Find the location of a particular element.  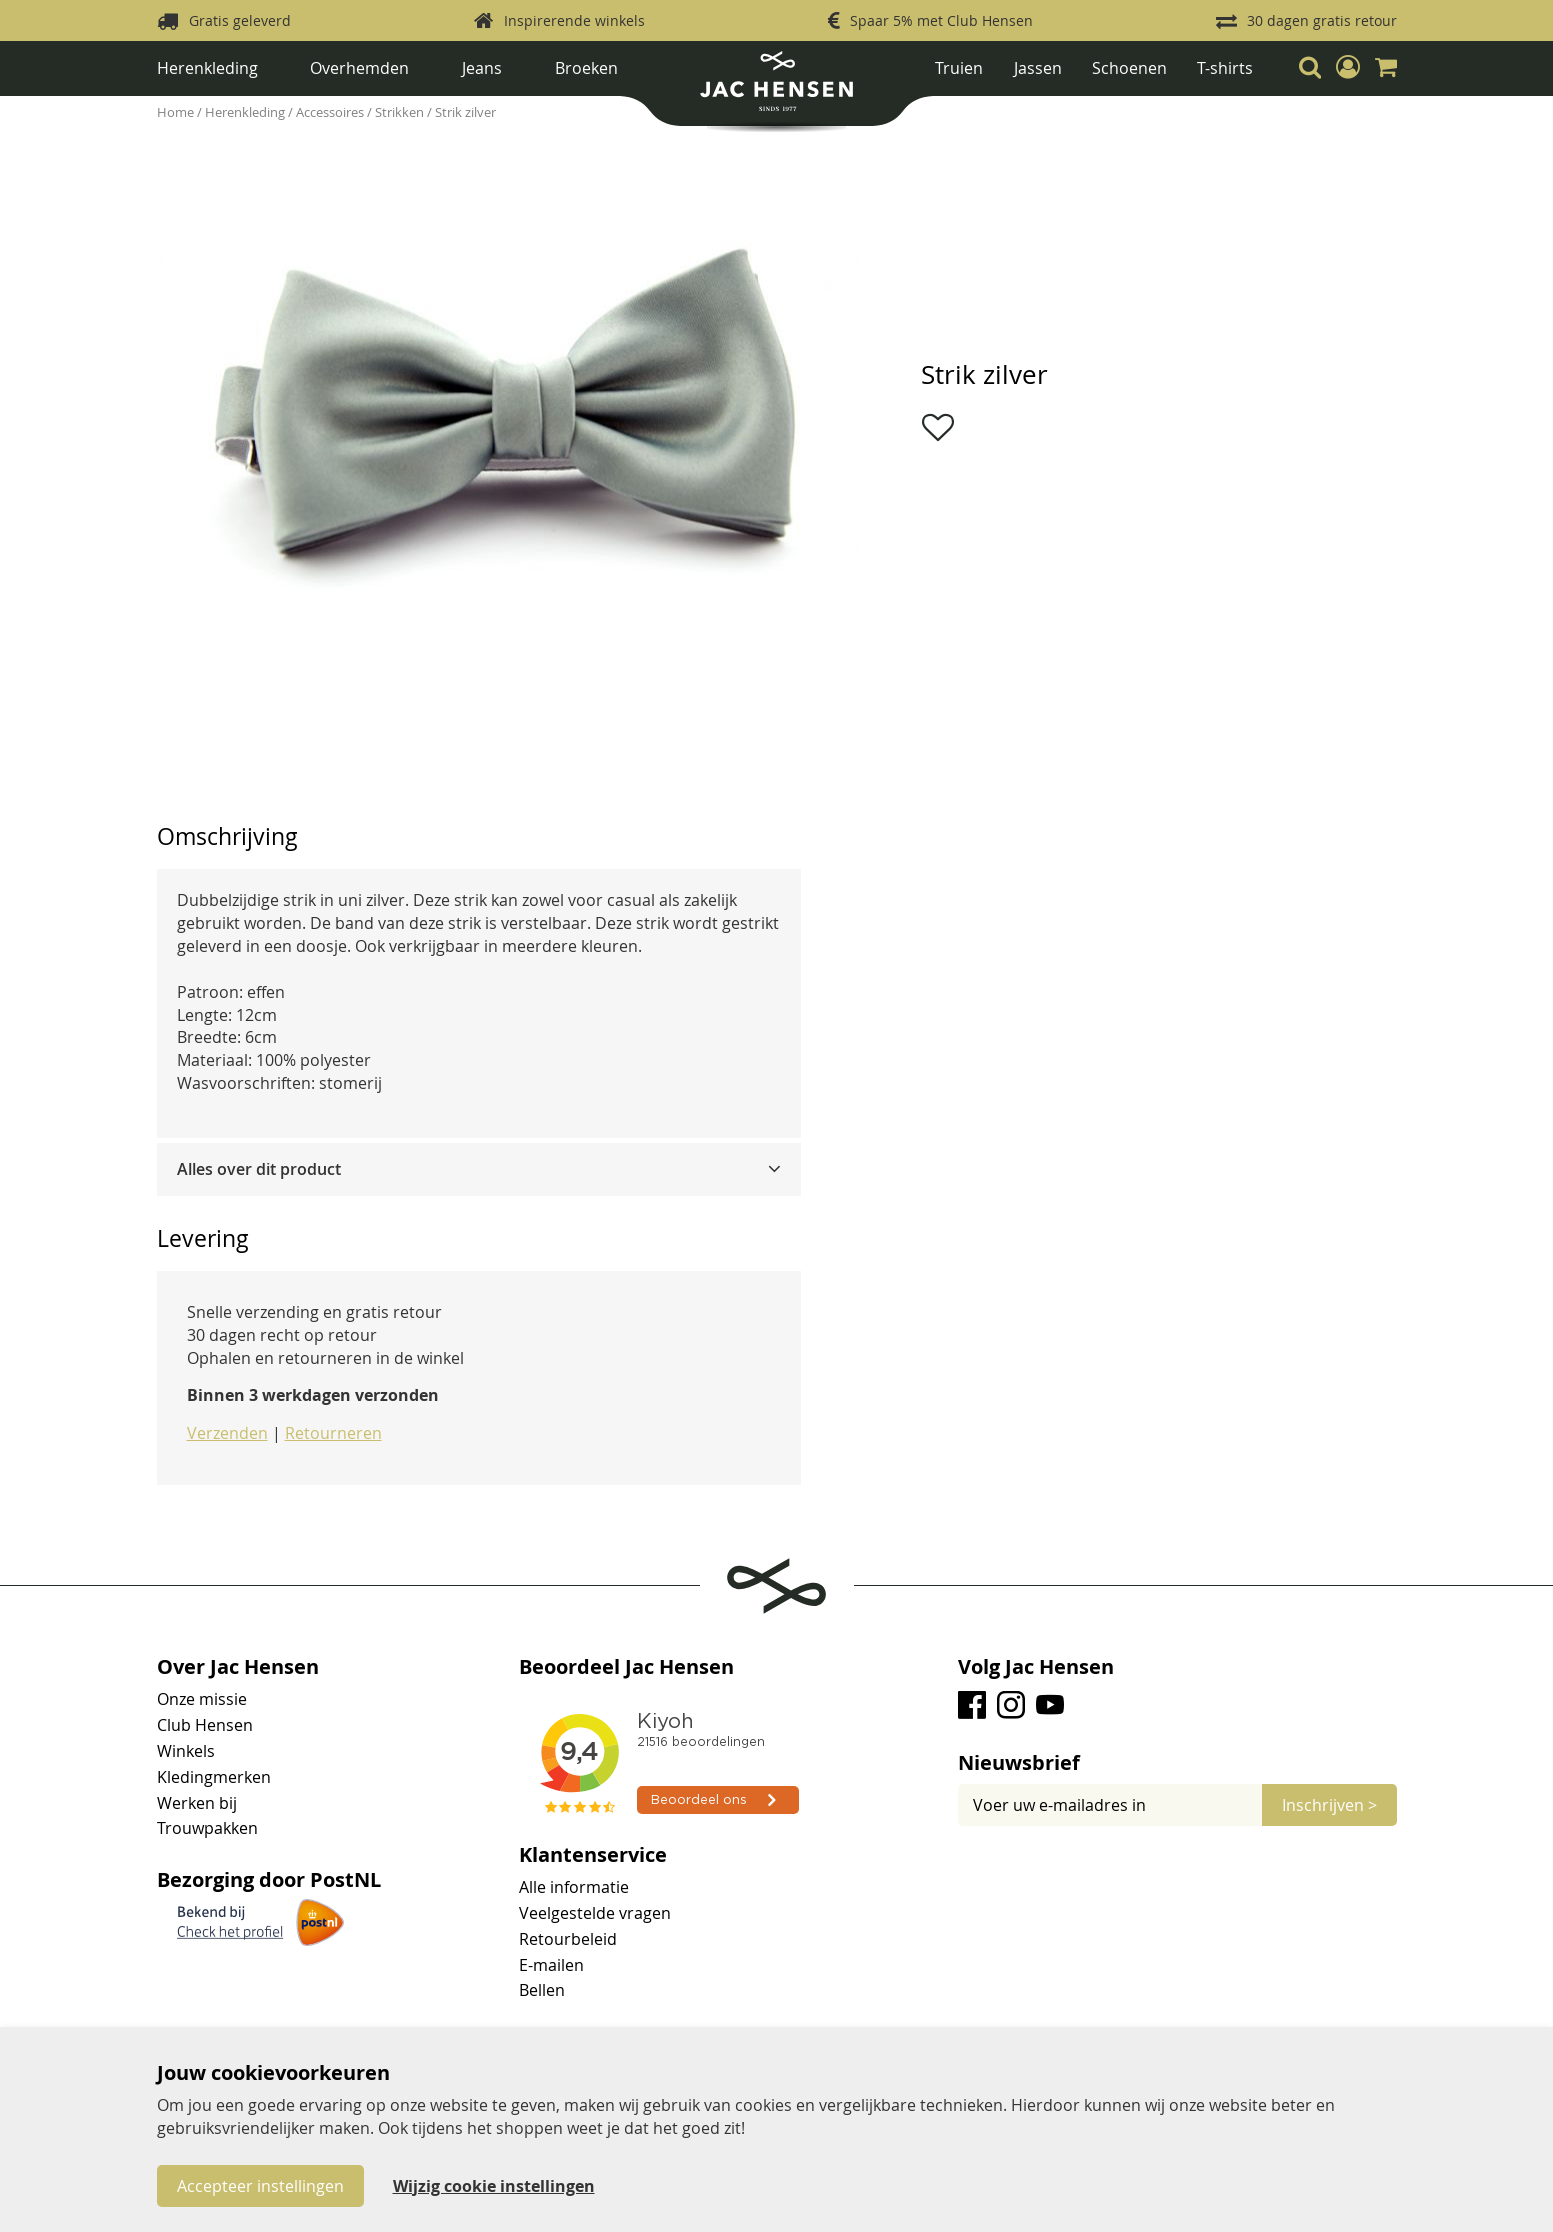

[button] is located at coordinates (1348, 67).